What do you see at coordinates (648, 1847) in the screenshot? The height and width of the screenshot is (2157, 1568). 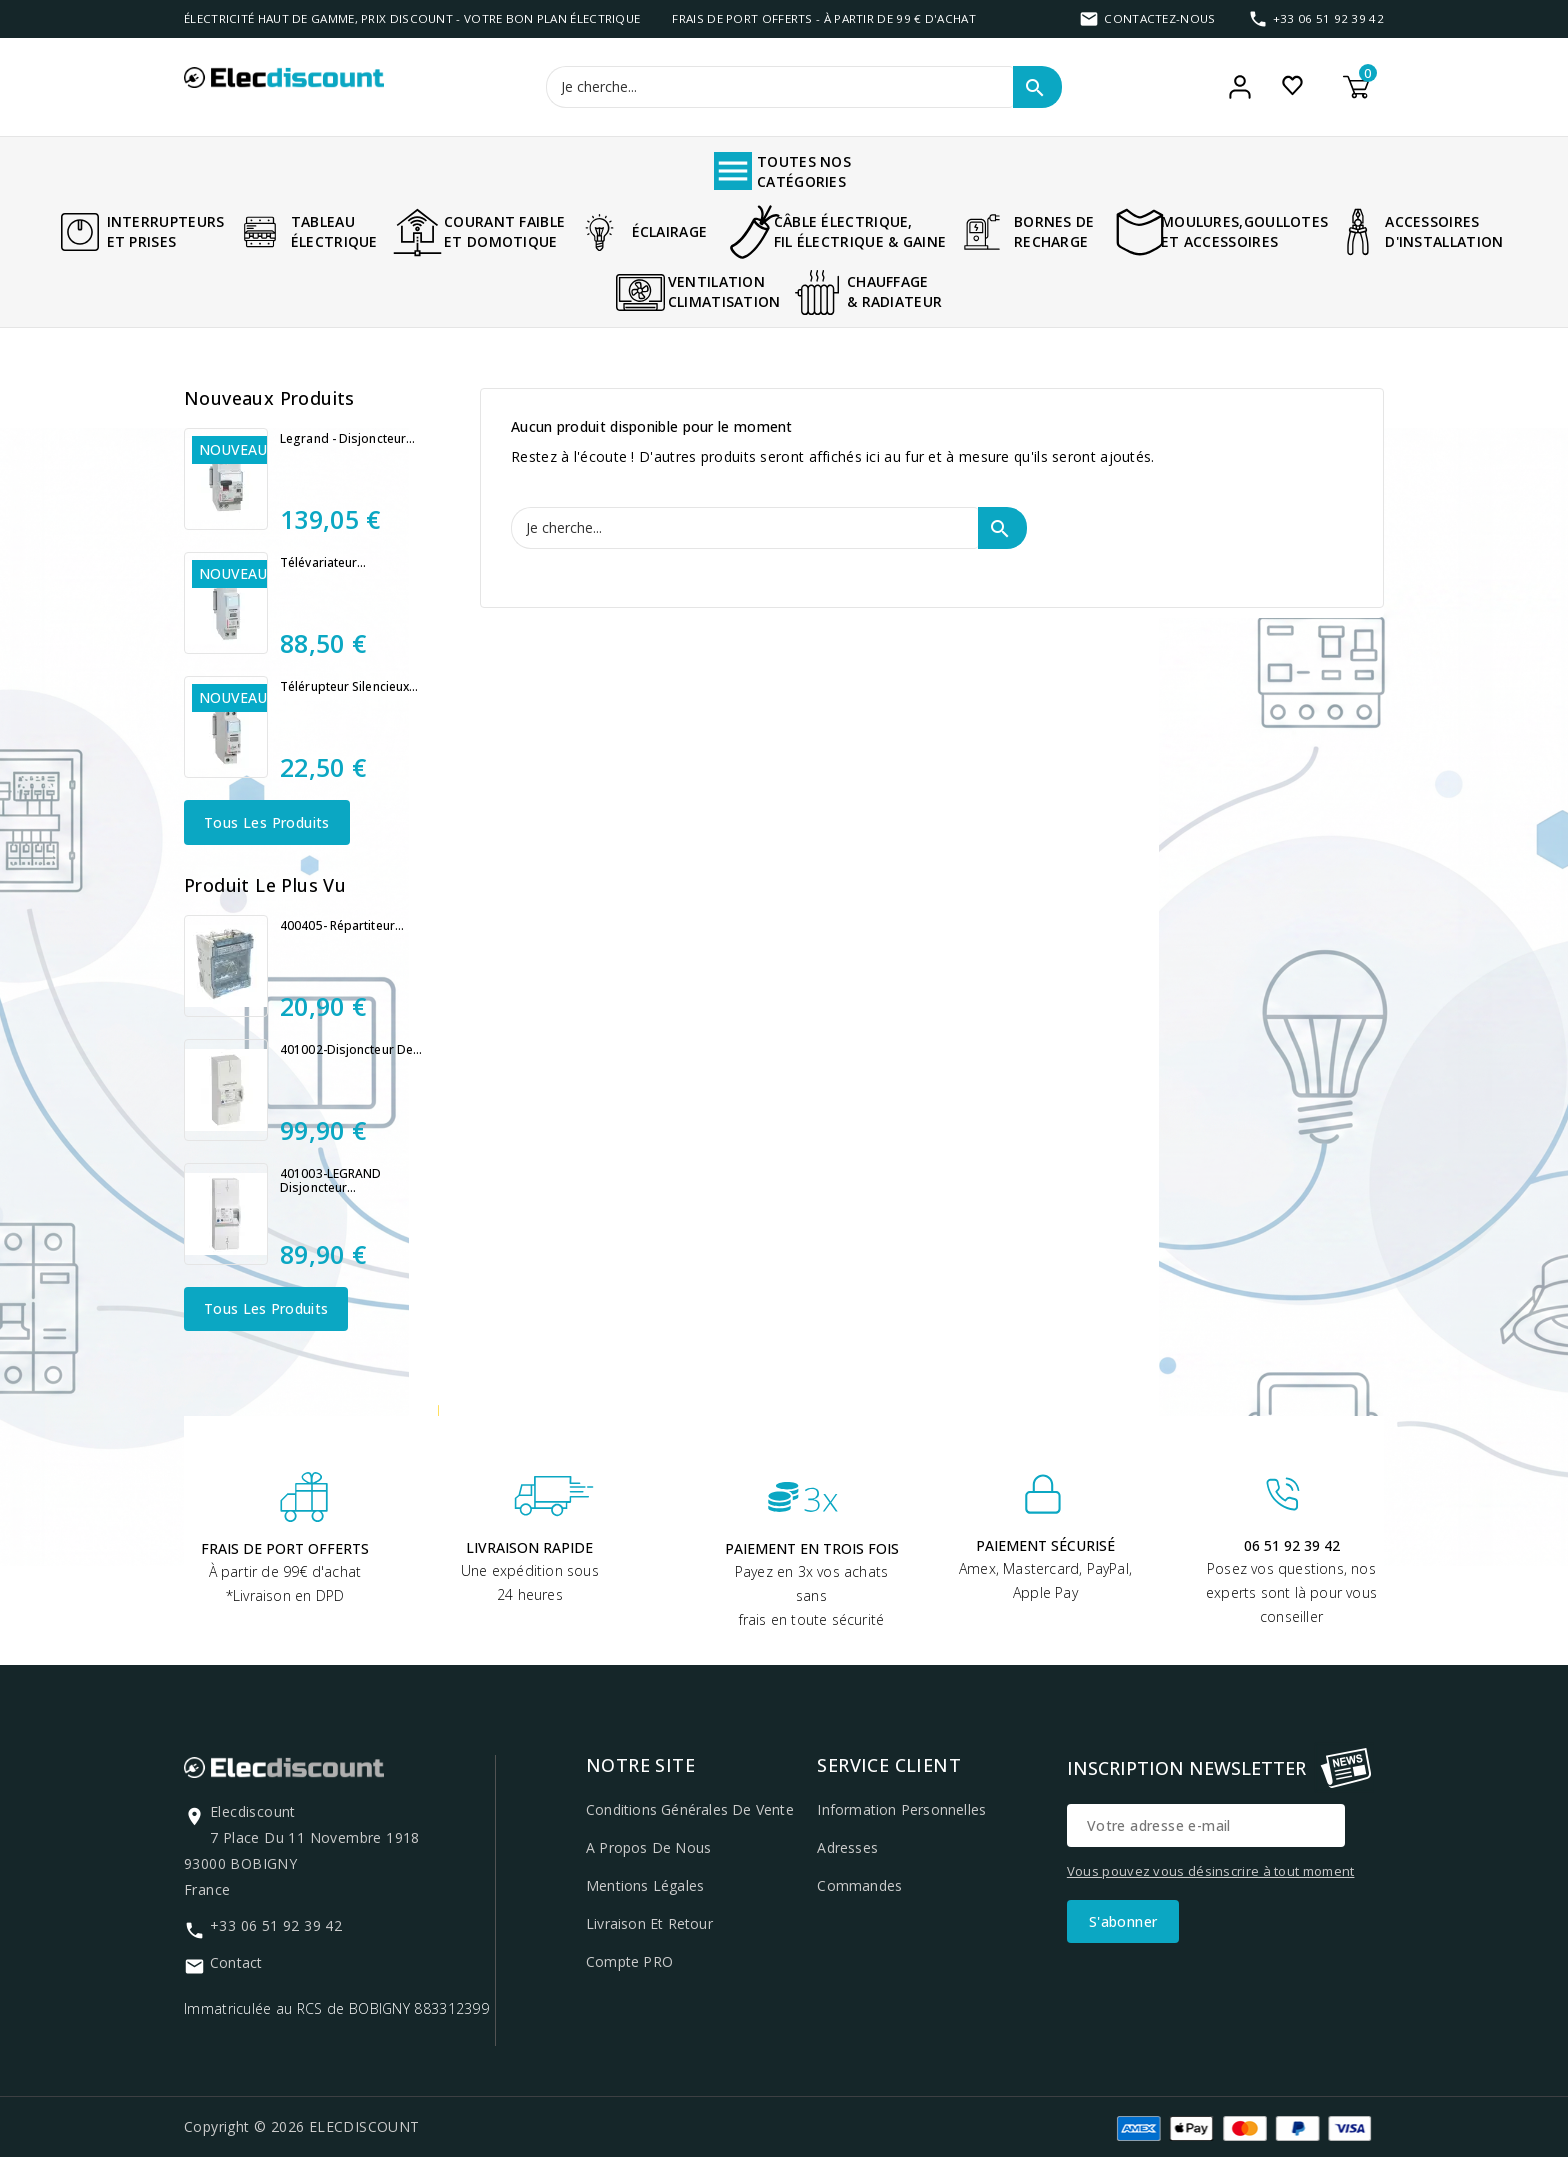 I see `A propos de nous` at bounding box center [648, 1847].